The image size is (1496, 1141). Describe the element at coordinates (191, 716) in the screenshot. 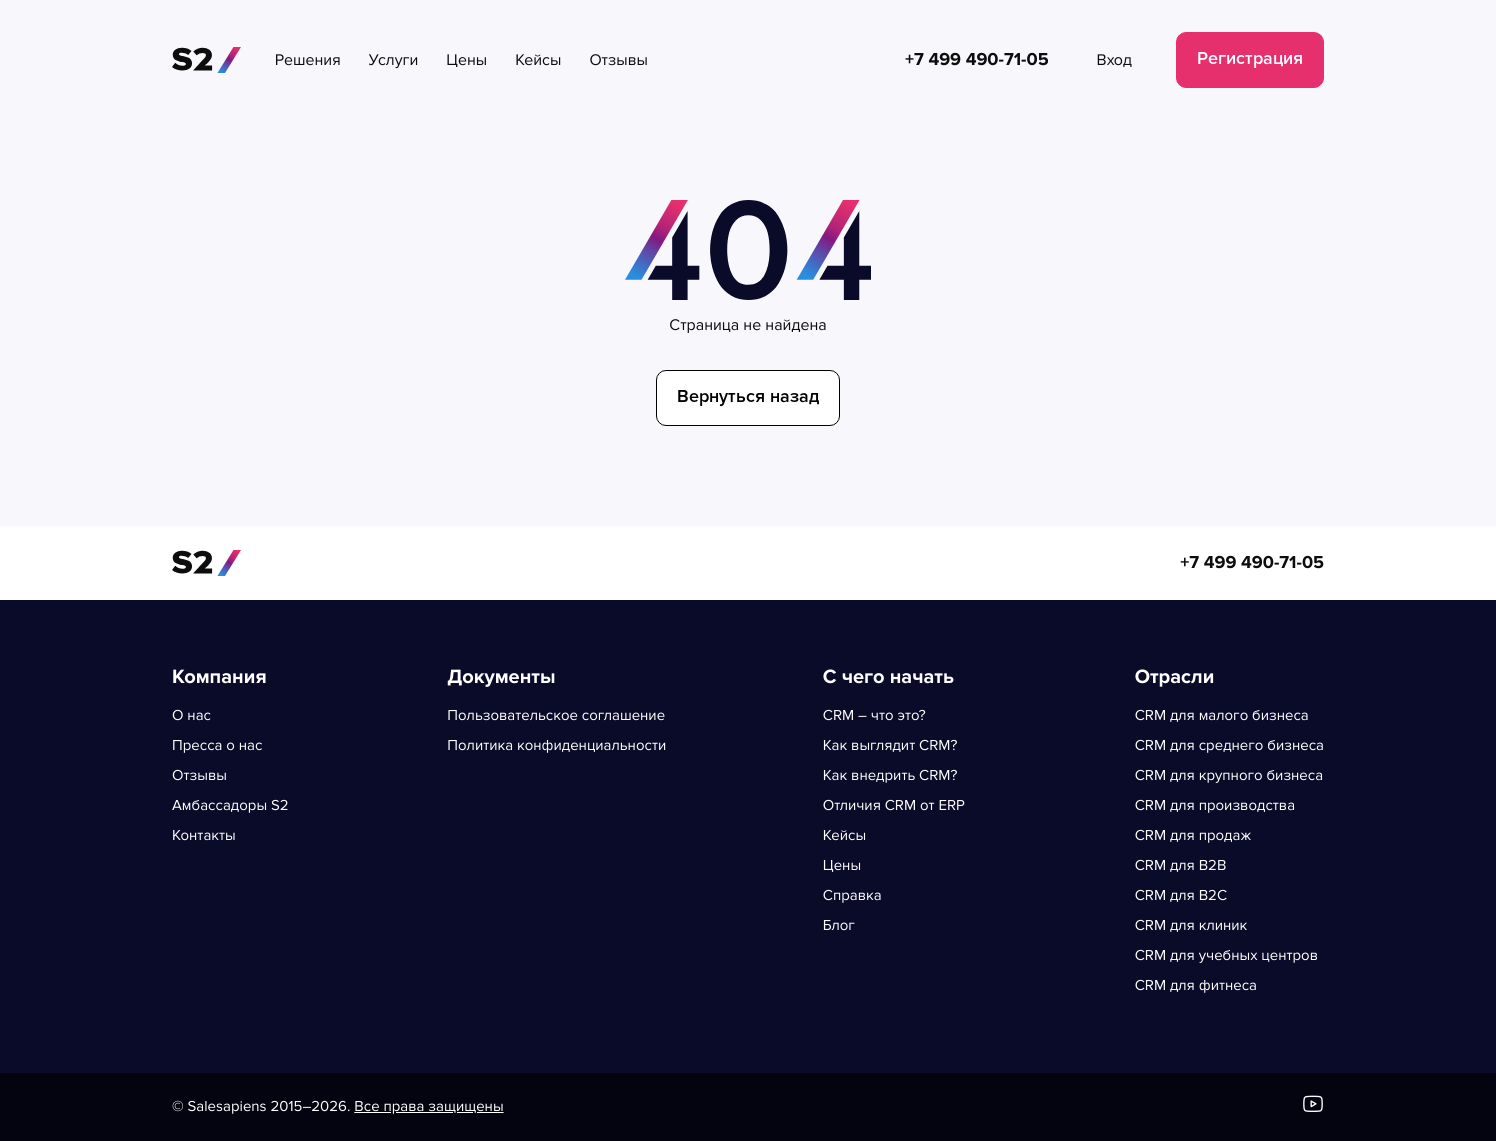

I see `О нас` at that location.